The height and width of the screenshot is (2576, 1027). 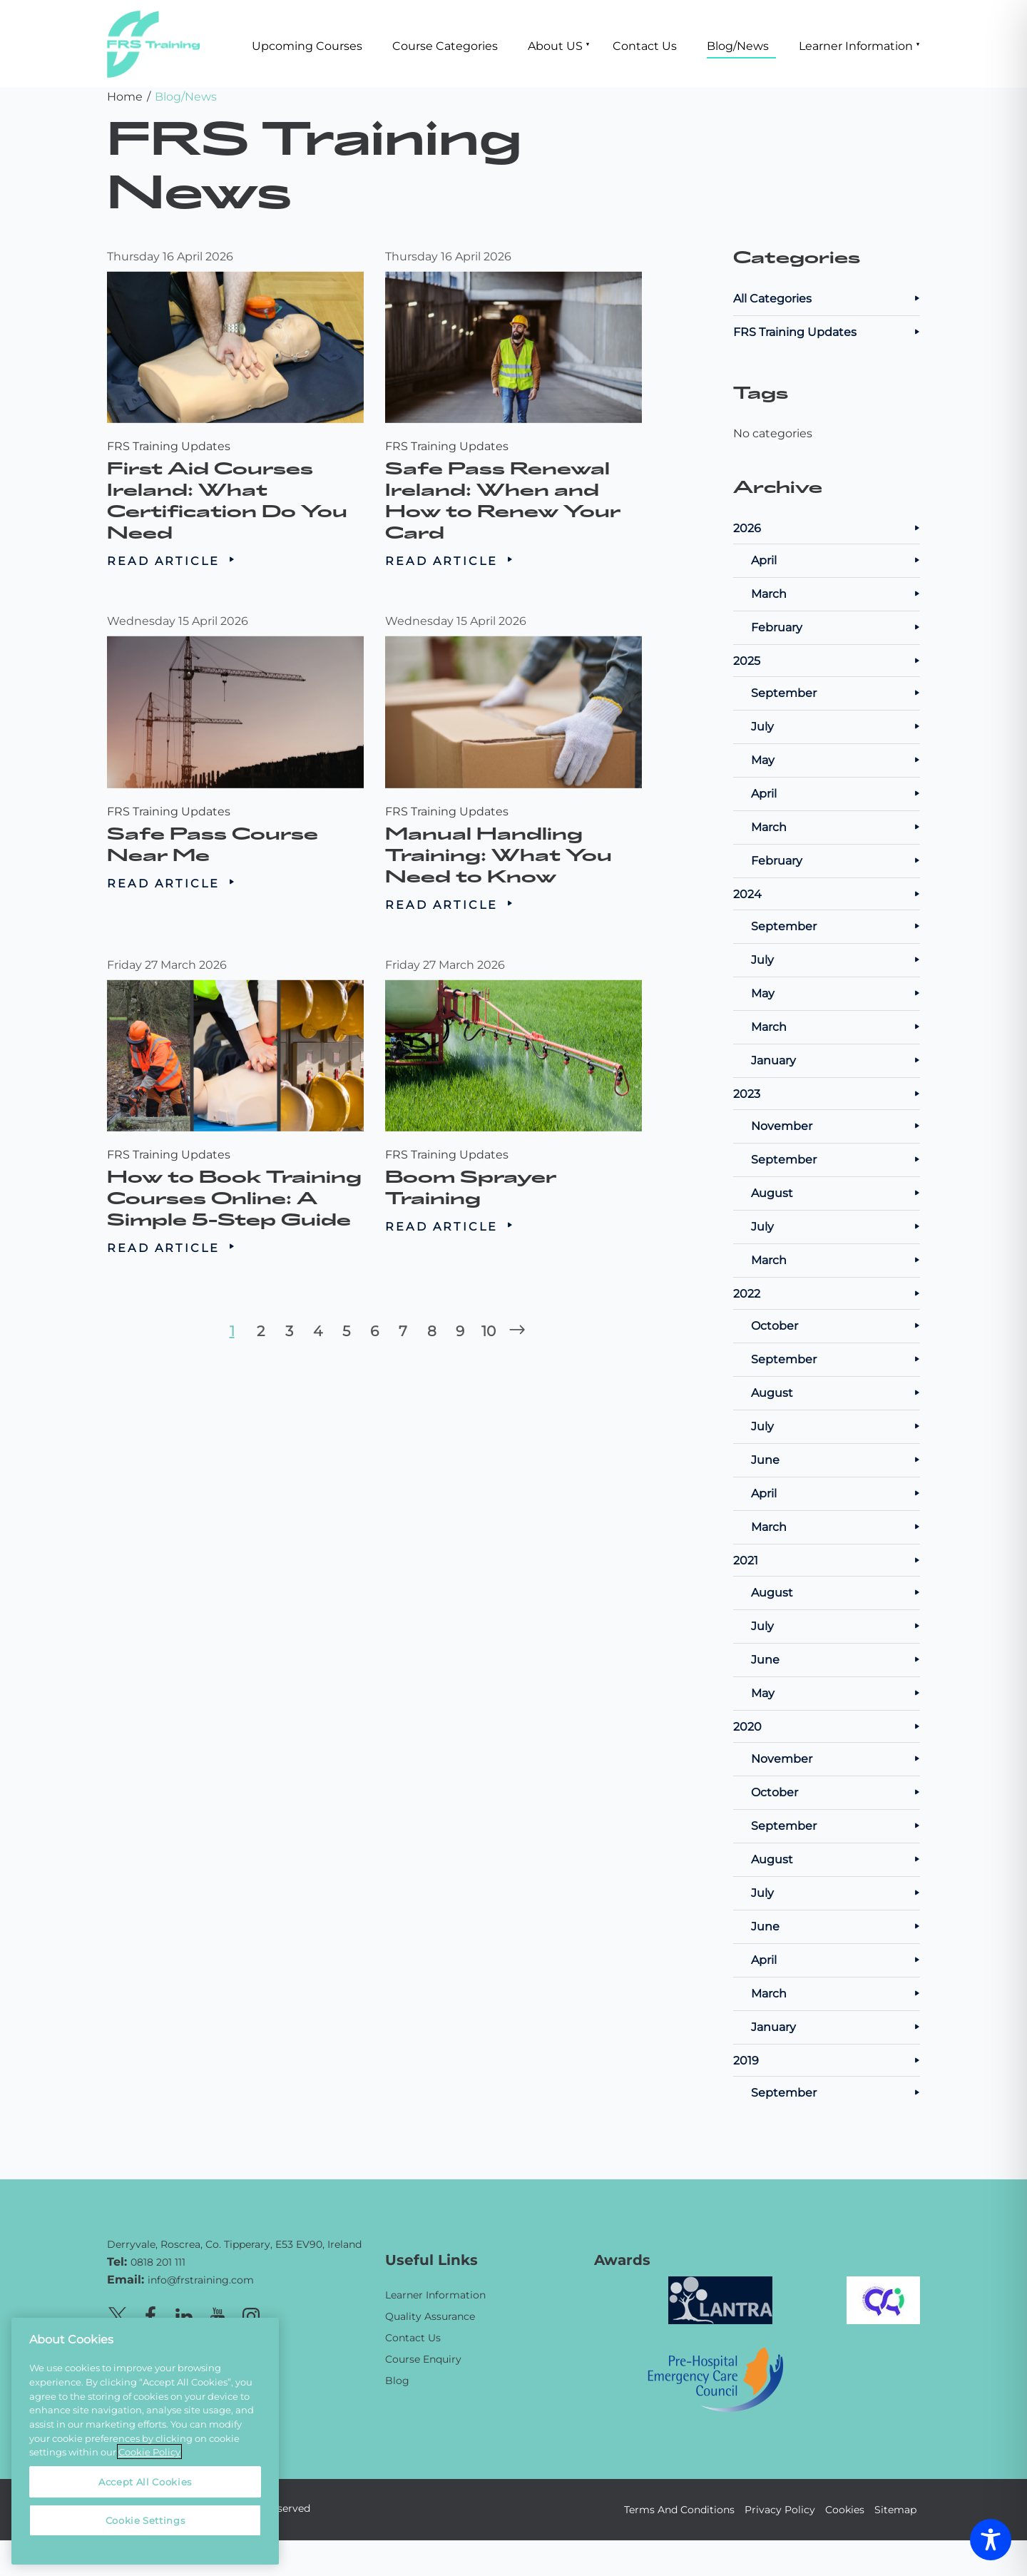 I want to click on 10, so click(x=488, y=1330).